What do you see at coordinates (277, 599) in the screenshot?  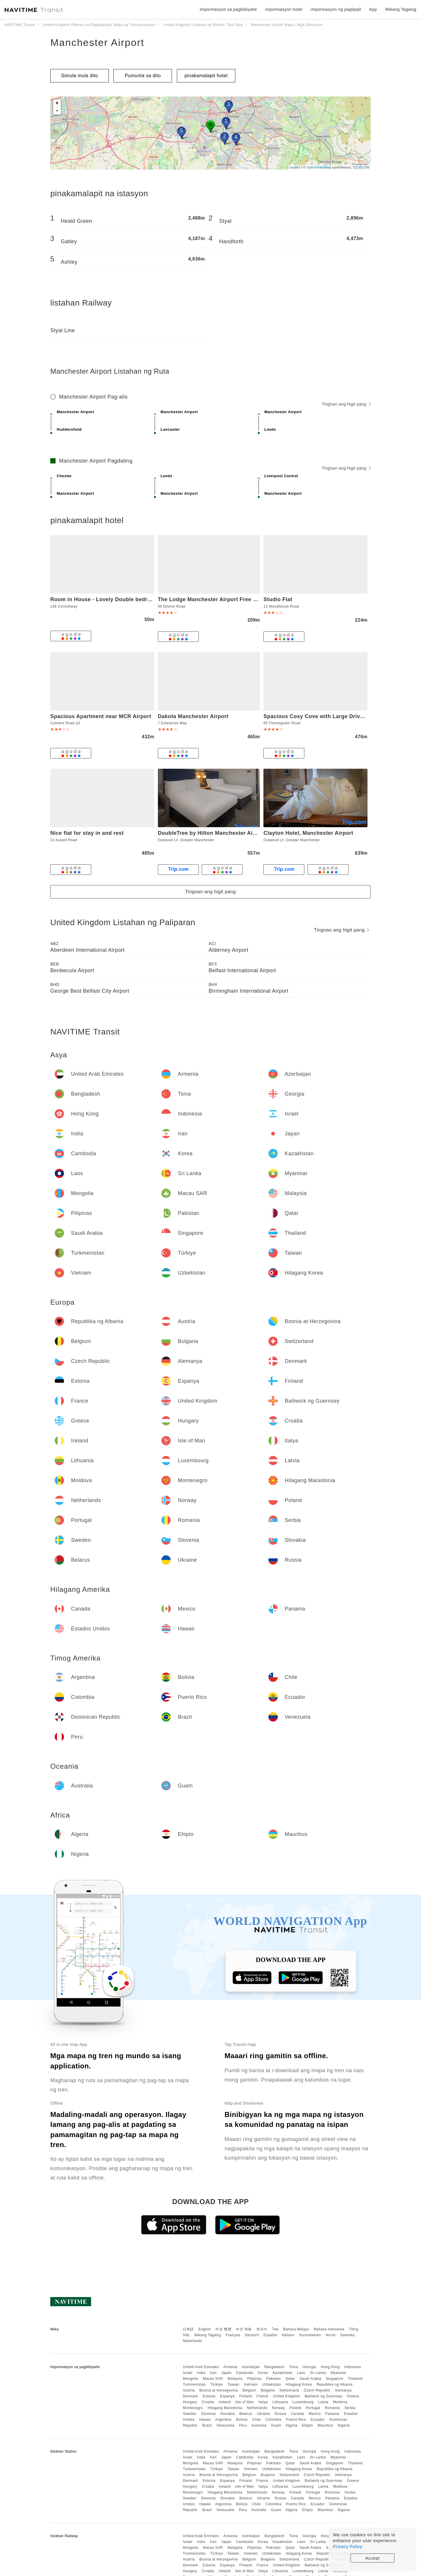 I see `Studio Flat` at bounding box center [277, 599].